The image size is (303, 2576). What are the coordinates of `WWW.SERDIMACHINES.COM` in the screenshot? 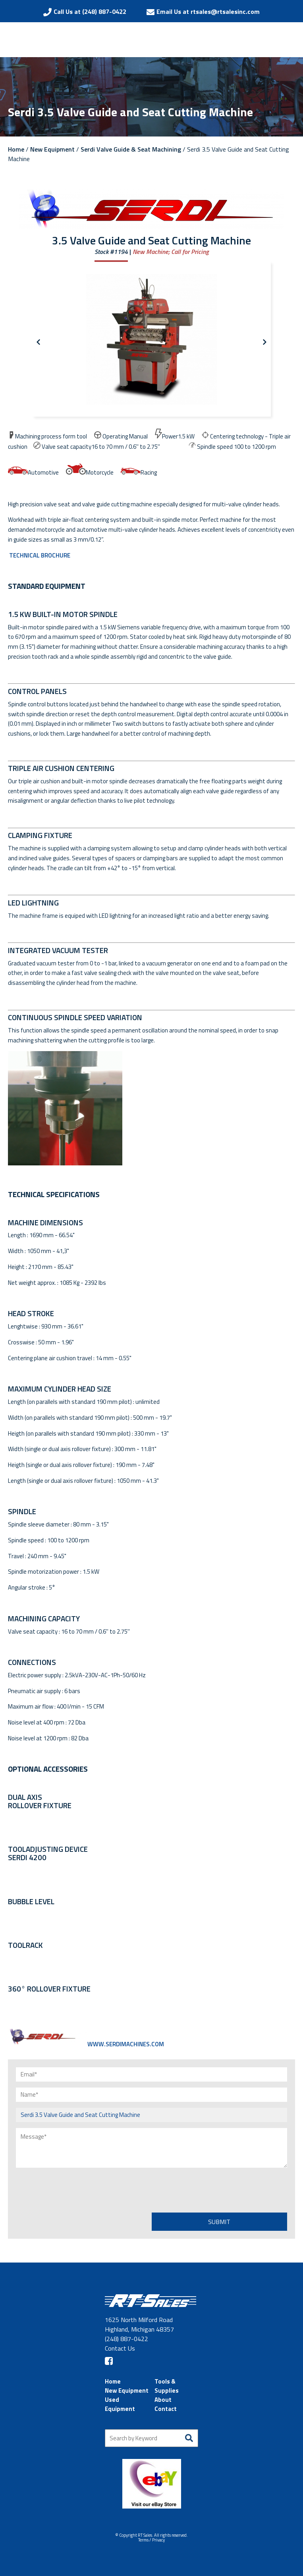 It's located at (86, 2044).